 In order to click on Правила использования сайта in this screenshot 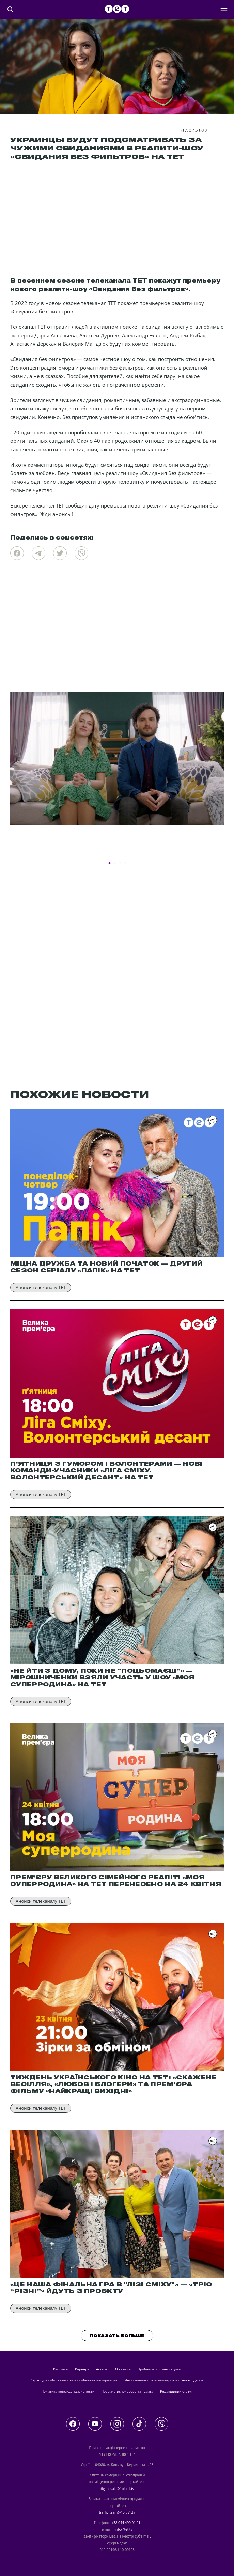, I will do `click(127, 2391)`.